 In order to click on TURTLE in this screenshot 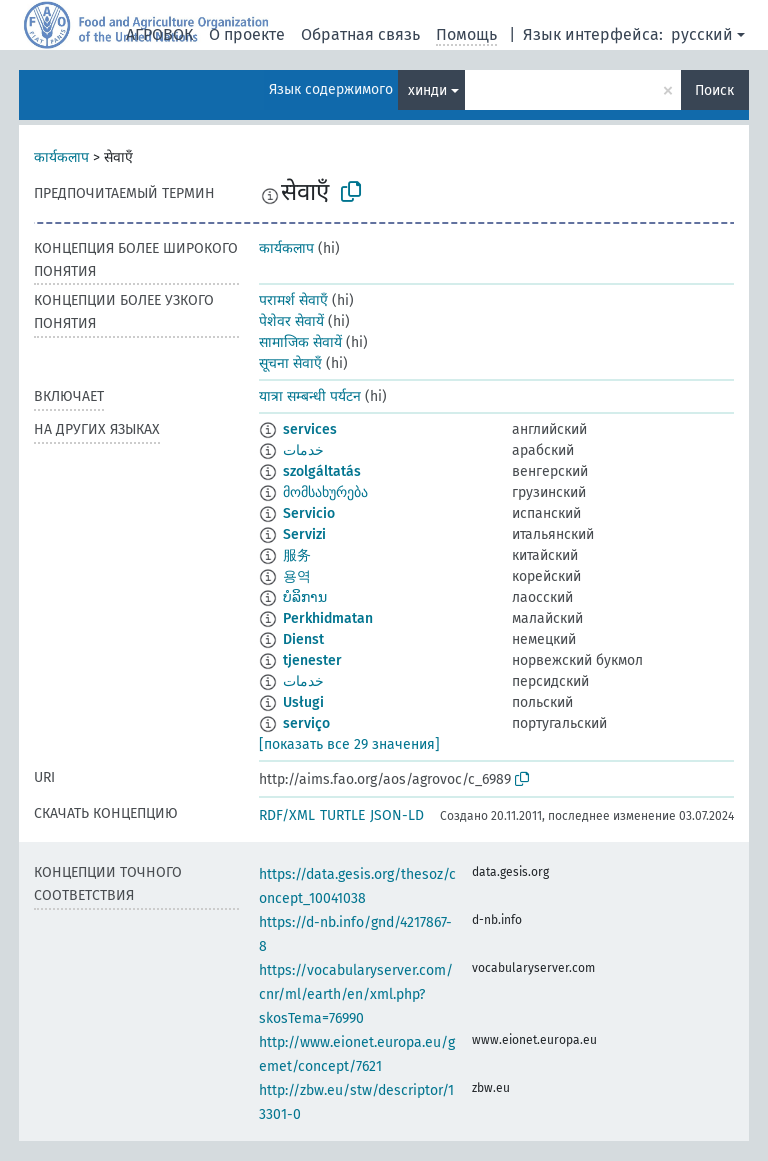, I will do `click(342, 815)`.